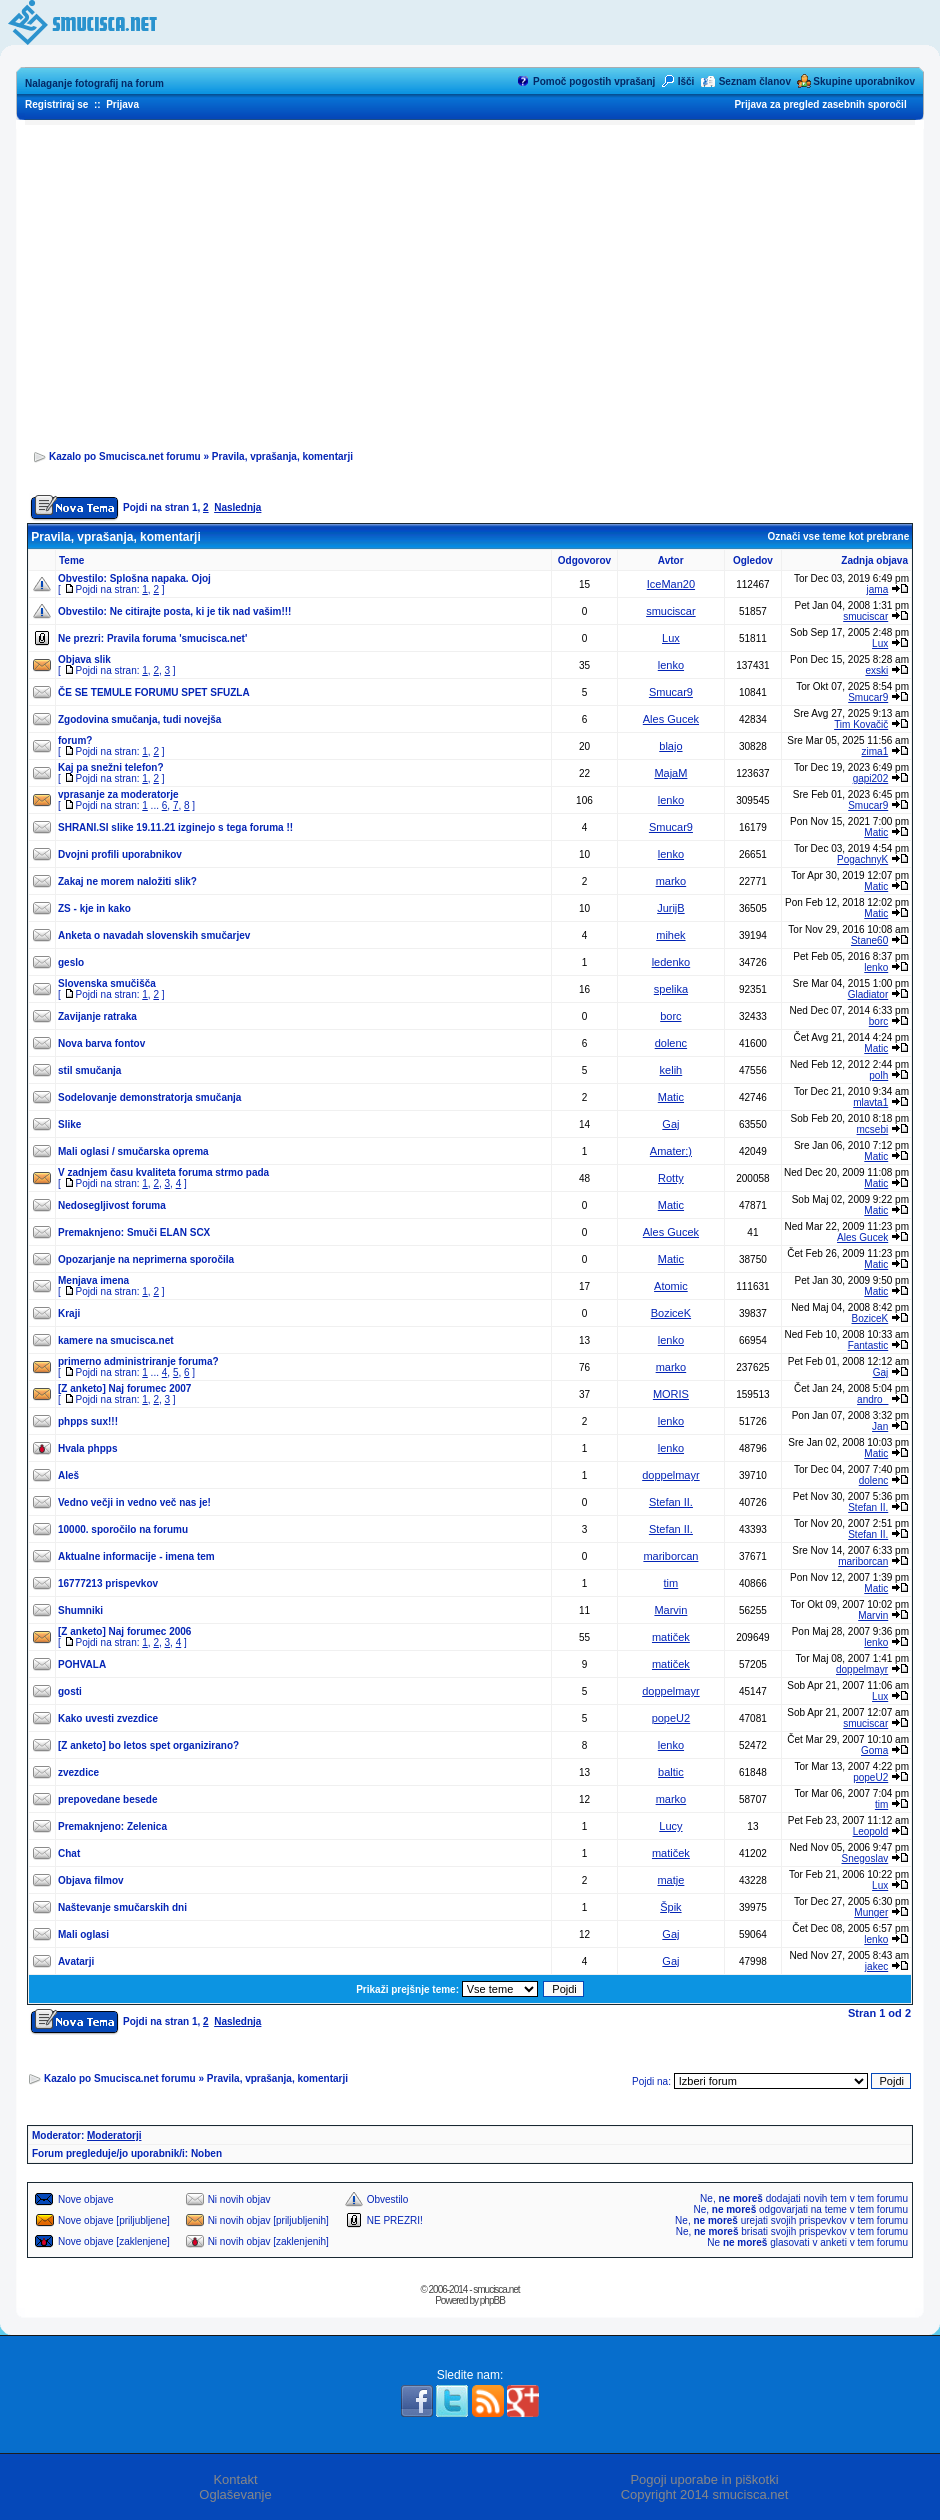 This screenshot has height=2520, width=940. Describe the element at coordinates (870, 1102) in the screenshot. I see `mlavta1` at that location.